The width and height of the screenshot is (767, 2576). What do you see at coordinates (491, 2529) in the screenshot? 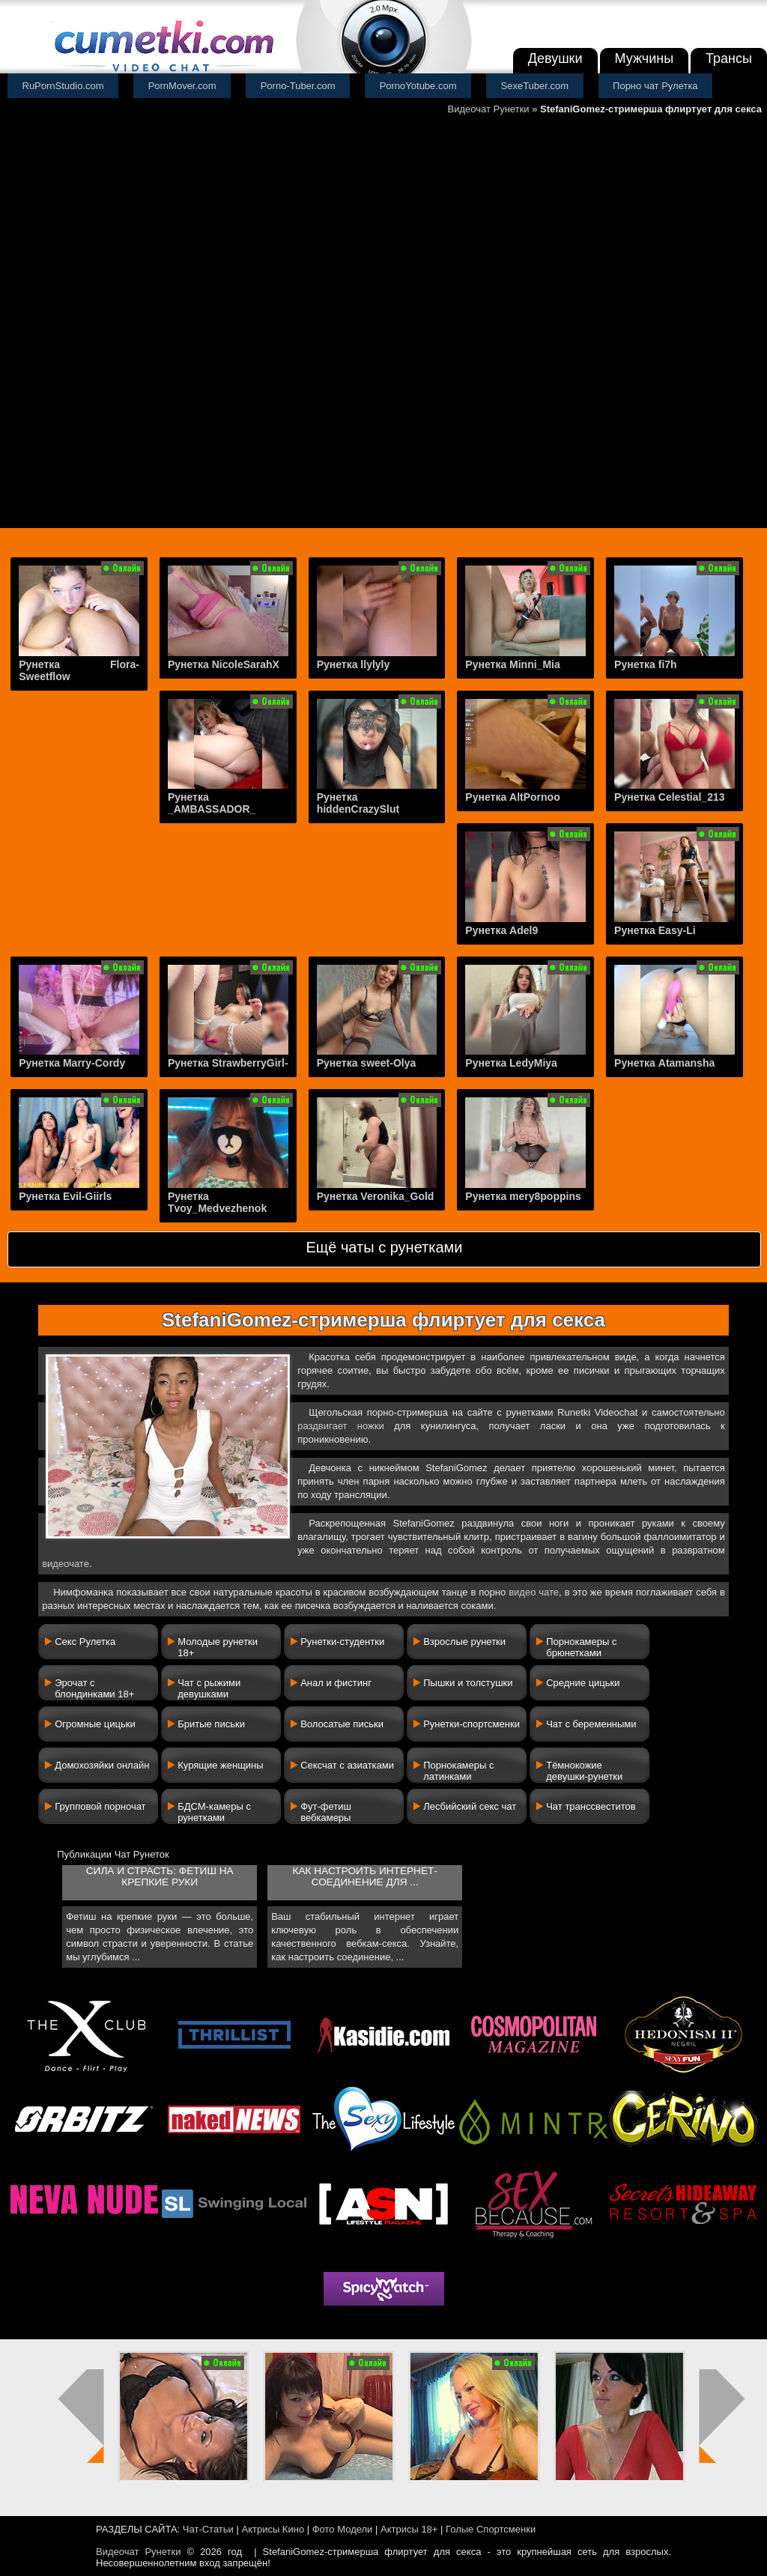
I see `Голые Спортсменки` at bounding box center [491, 2529].